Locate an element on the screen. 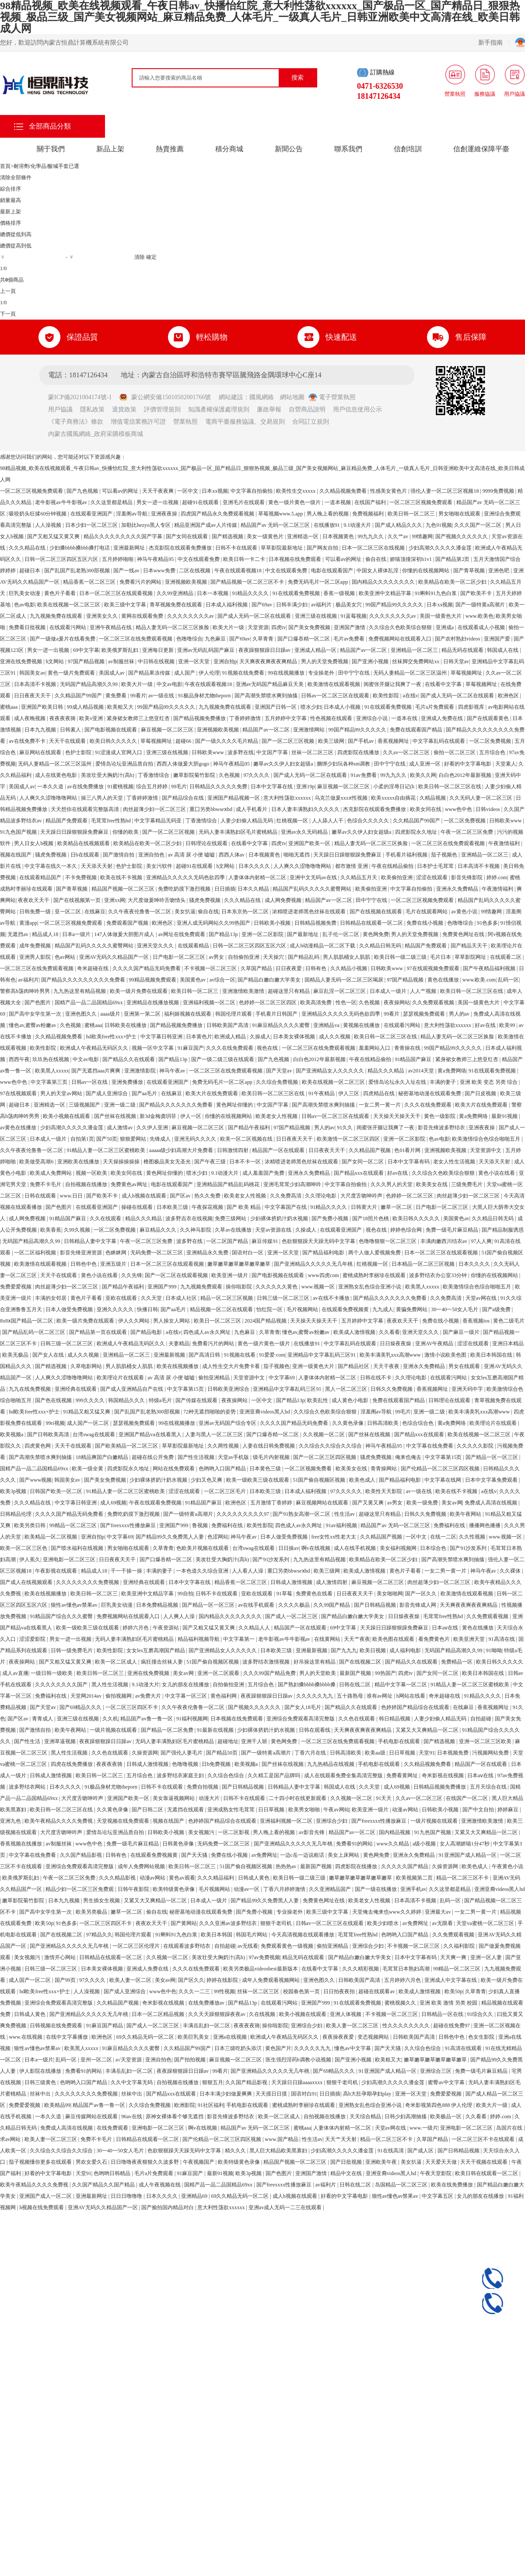 The height and width of the screenshot is (2576, 525). 天堂视频在线免费观看 is located at coordinates (123, 1821).